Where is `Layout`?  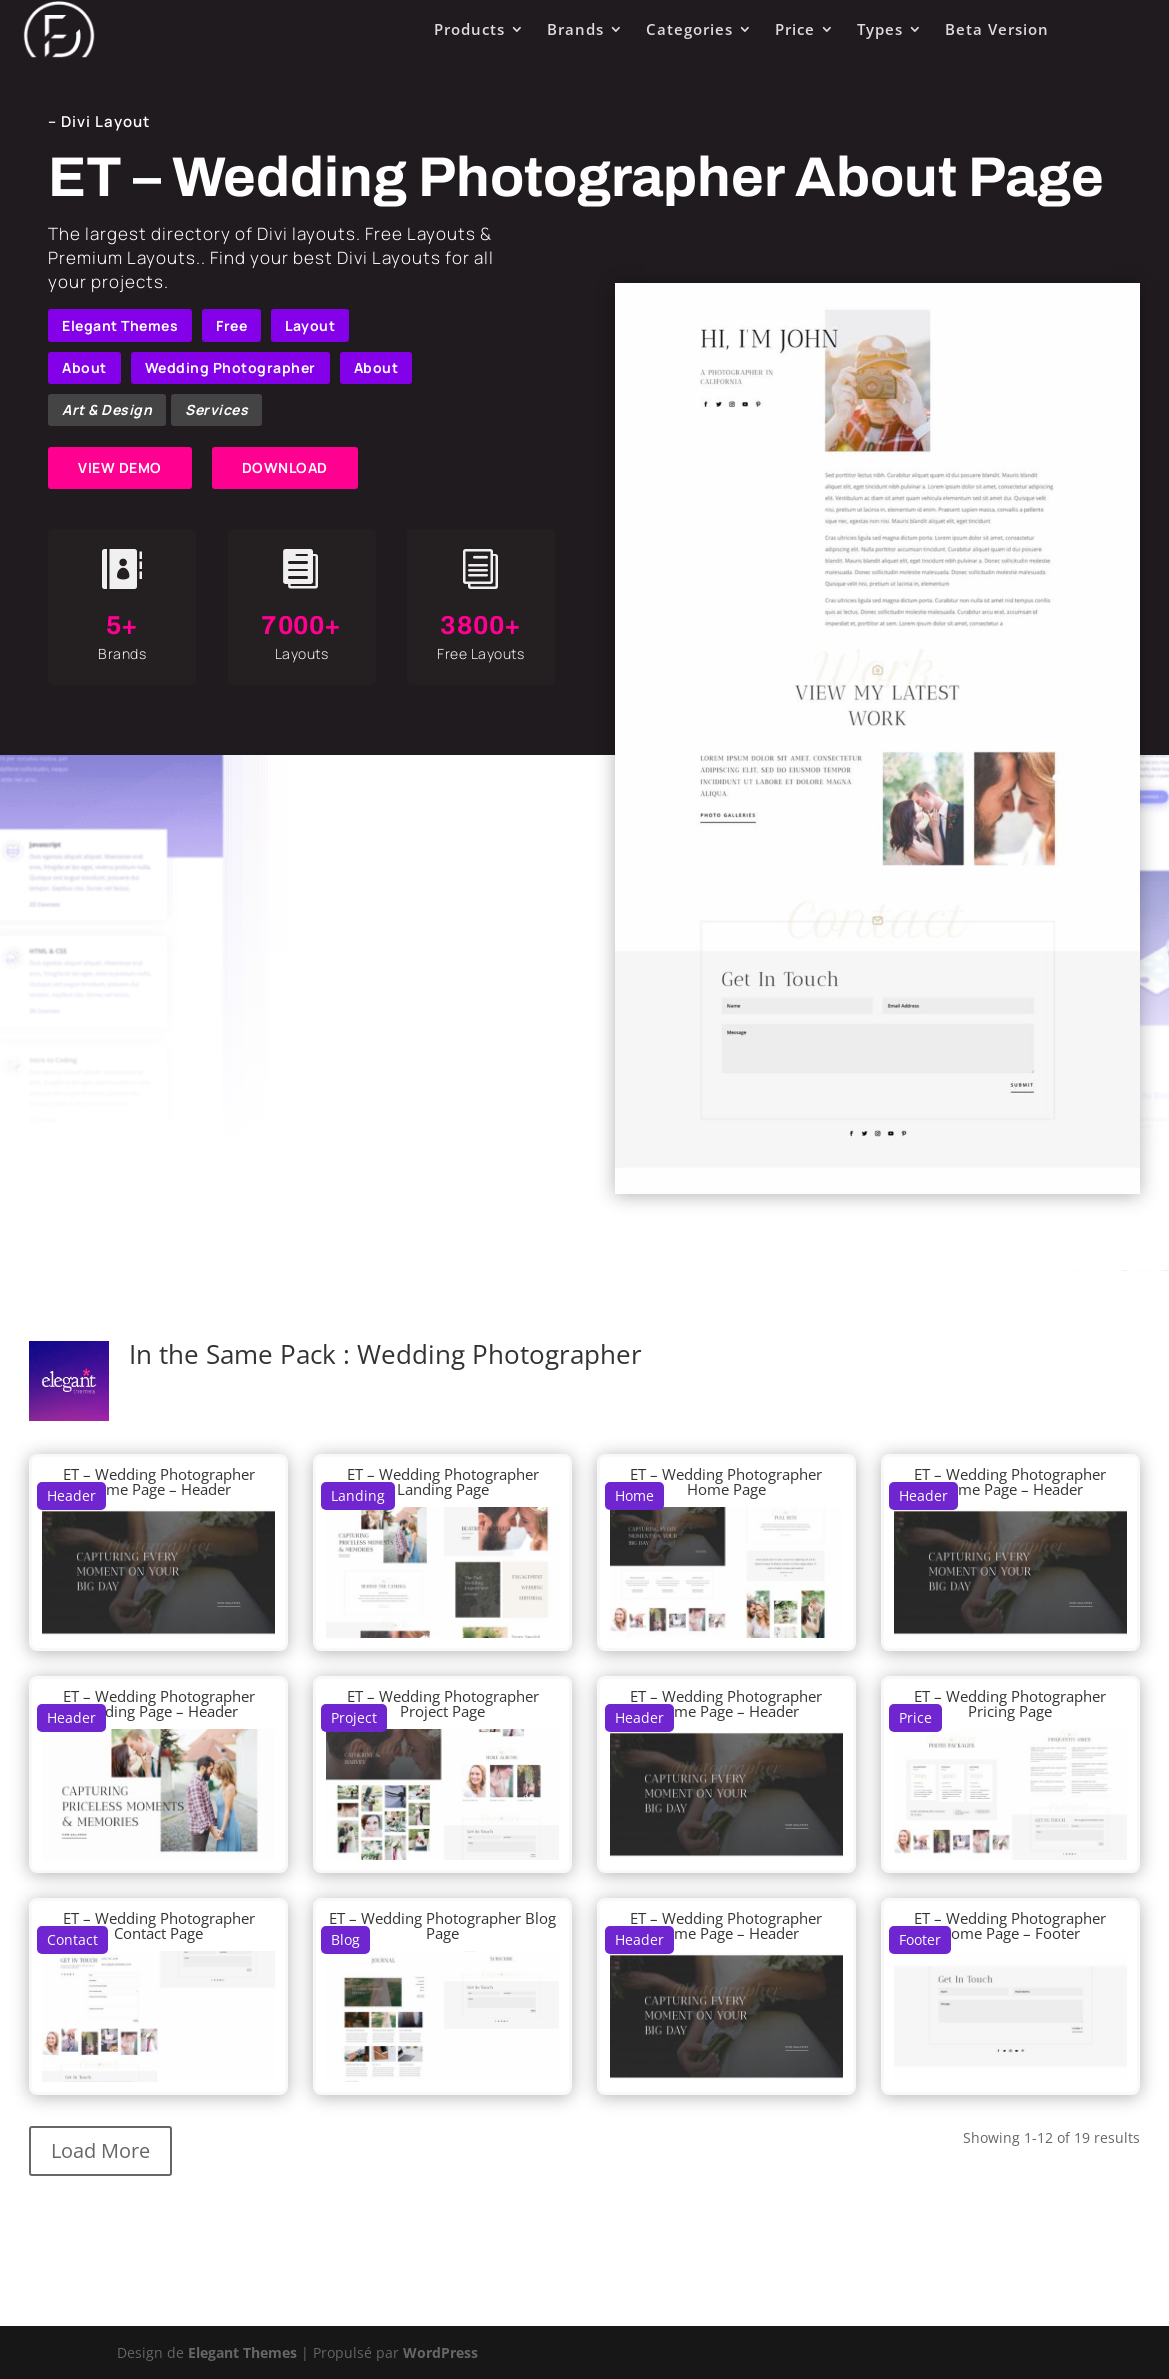 Layout is located at coordinates (310, 325).